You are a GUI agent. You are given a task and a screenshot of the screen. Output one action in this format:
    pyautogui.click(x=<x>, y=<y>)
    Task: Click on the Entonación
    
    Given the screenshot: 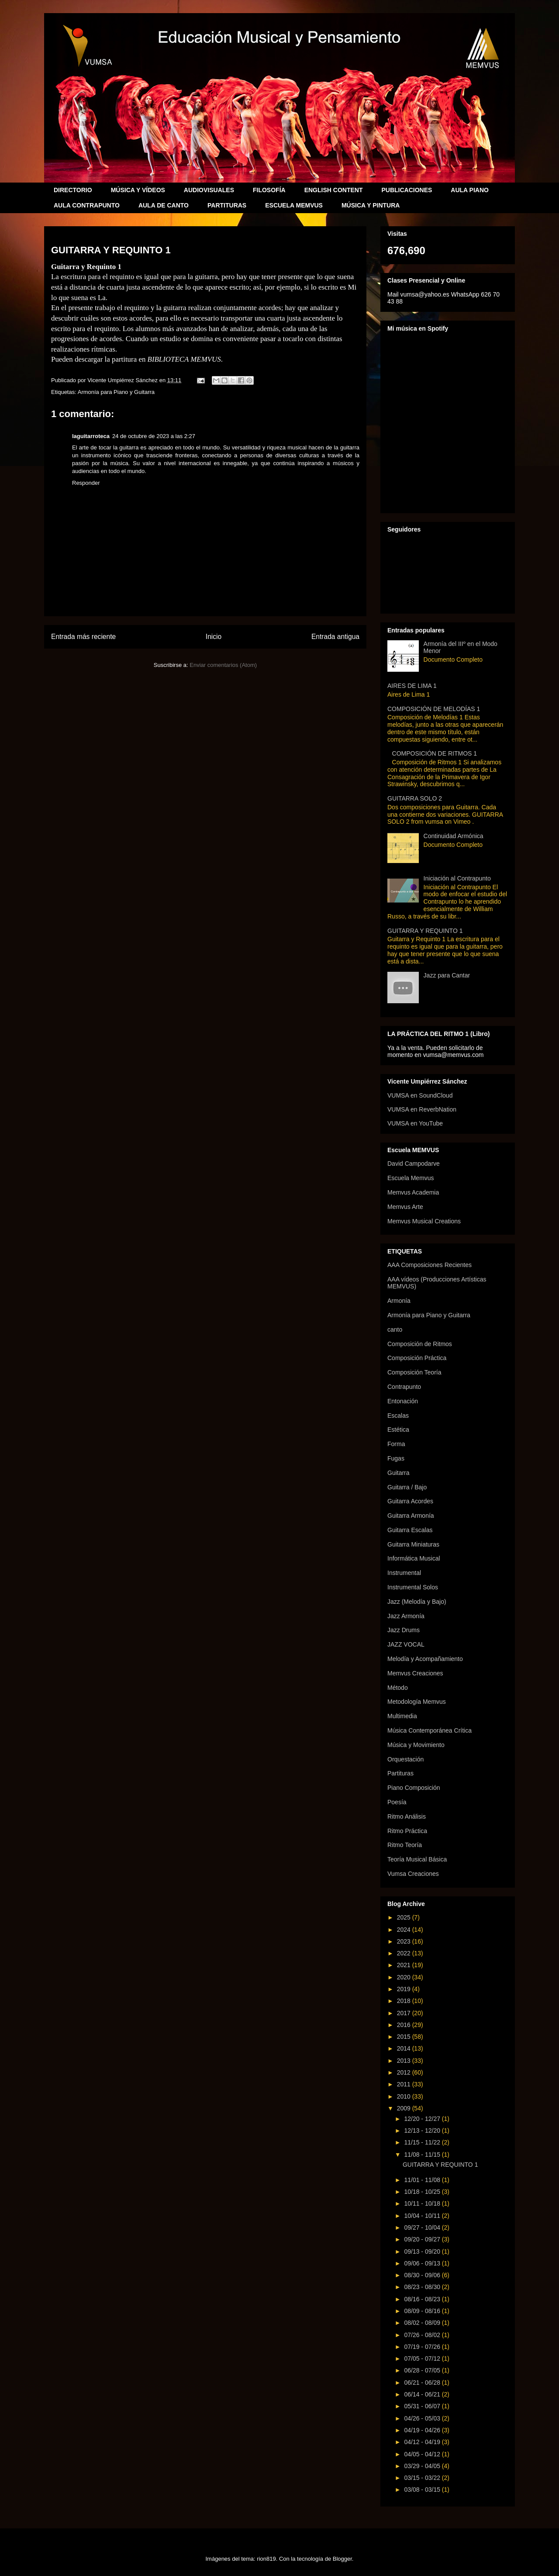 What is the action you would take?
    pyautogui.click(x=402, y=1401)
    